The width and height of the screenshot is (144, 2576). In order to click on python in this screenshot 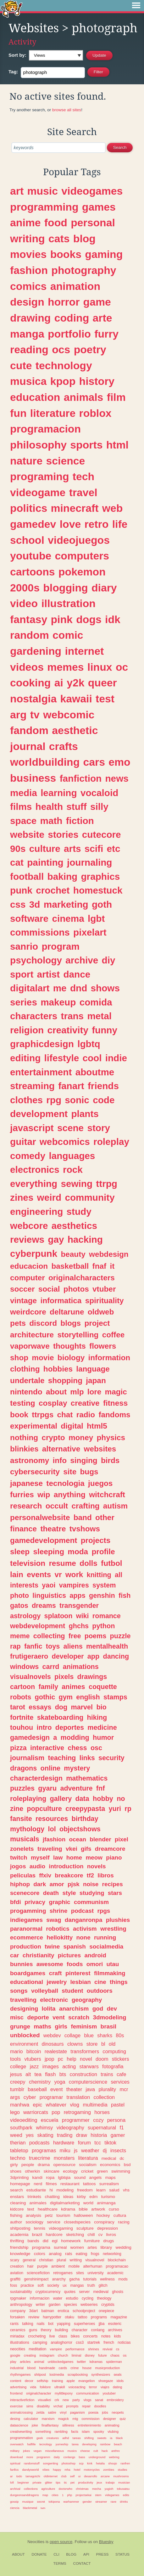, I will do `click(103, 1626)`.